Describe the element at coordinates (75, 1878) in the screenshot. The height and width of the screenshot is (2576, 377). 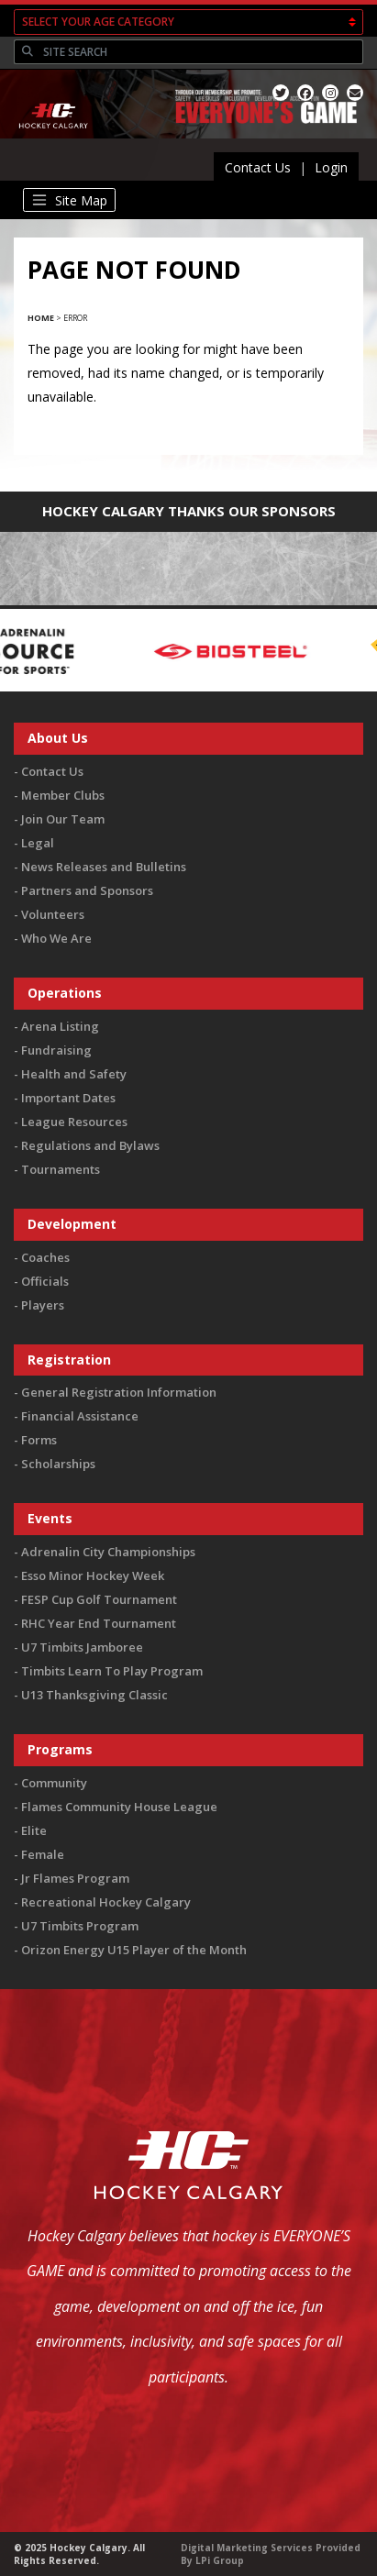
I see `Jr Flames Program` at that location.